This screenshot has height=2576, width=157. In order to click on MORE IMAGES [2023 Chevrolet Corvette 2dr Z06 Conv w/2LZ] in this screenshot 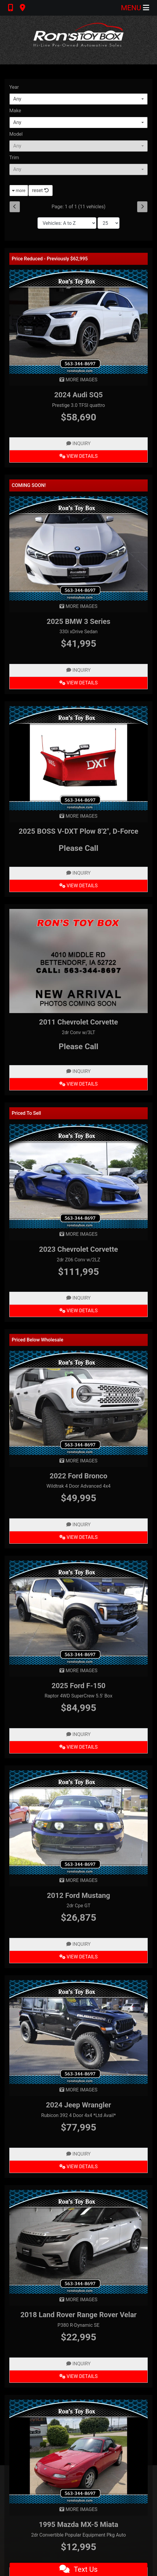, I will do `click(78, 1234)`.